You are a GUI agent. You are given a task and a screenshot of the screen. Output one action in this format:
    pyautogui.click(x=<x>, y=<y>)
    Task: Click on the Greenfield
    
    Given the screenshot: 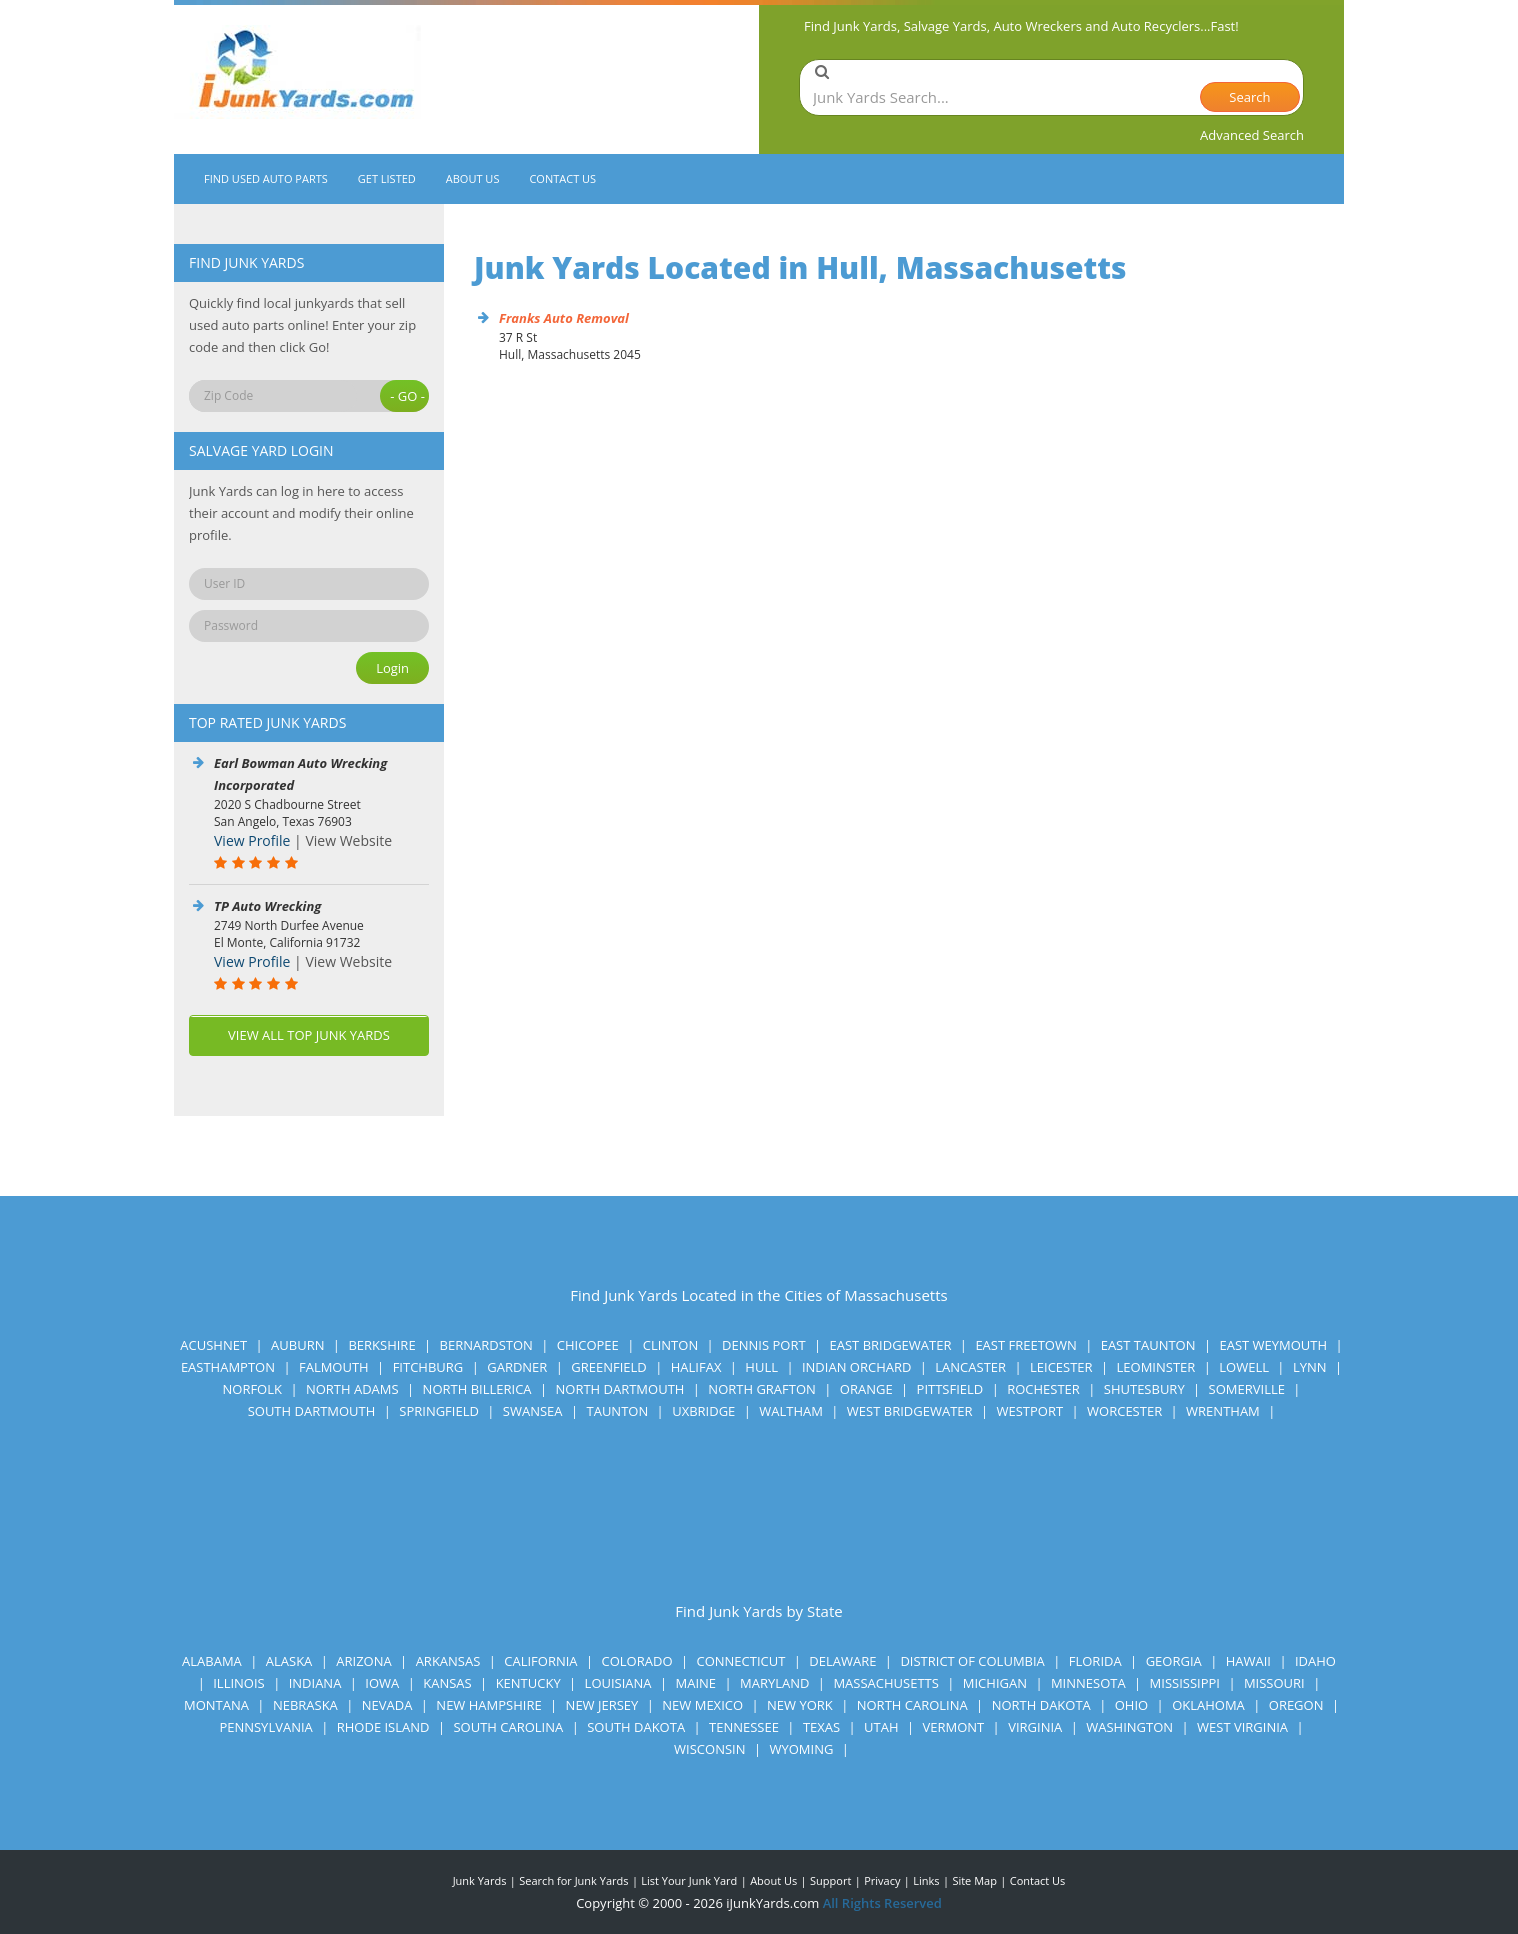 What is the action you would take?
    pyautogui.click(x=609, y=1367)
    